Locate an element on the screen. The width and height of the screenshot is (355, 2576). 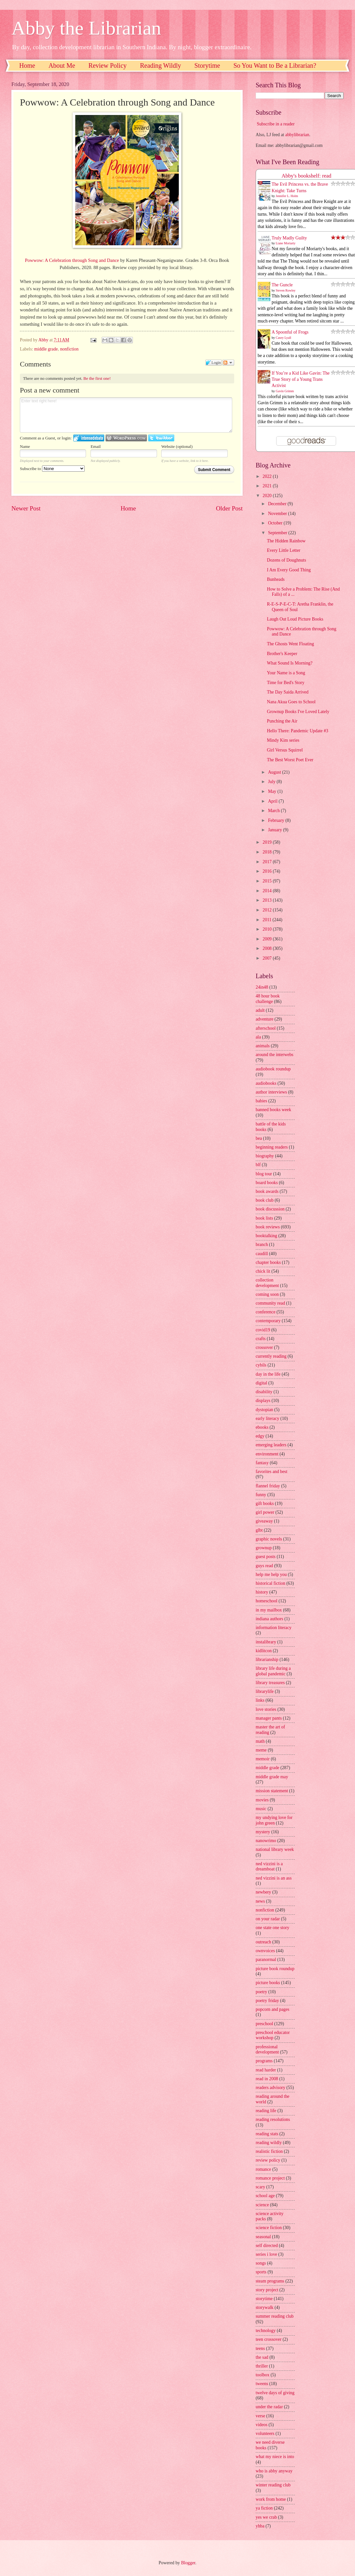
2010 is located at coordinates (268, 929).